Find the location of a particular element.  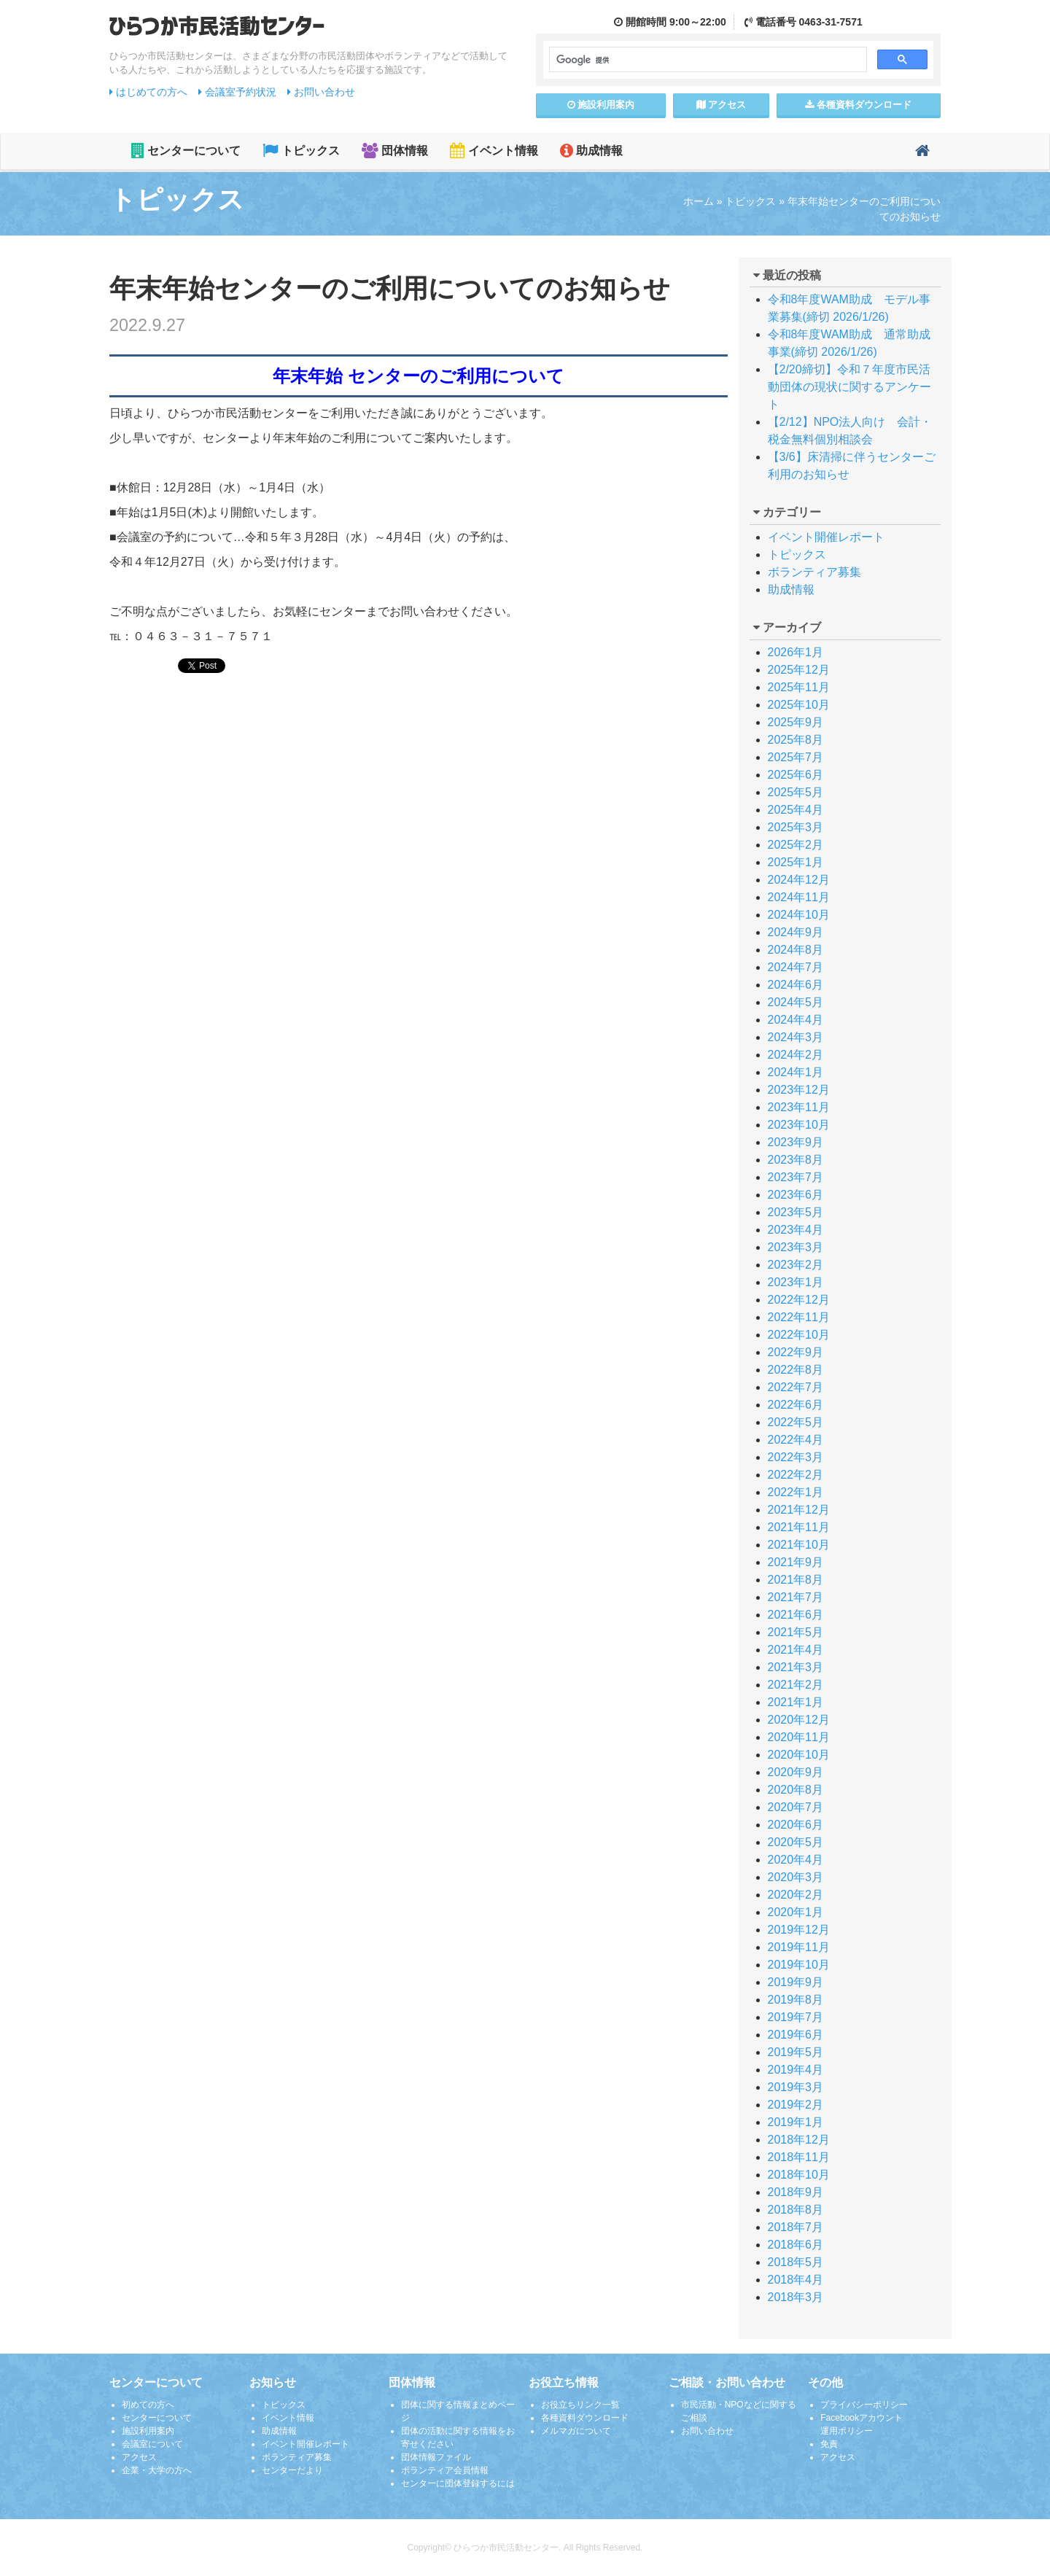

2021年12月 is located at coordinates (799, 1509).